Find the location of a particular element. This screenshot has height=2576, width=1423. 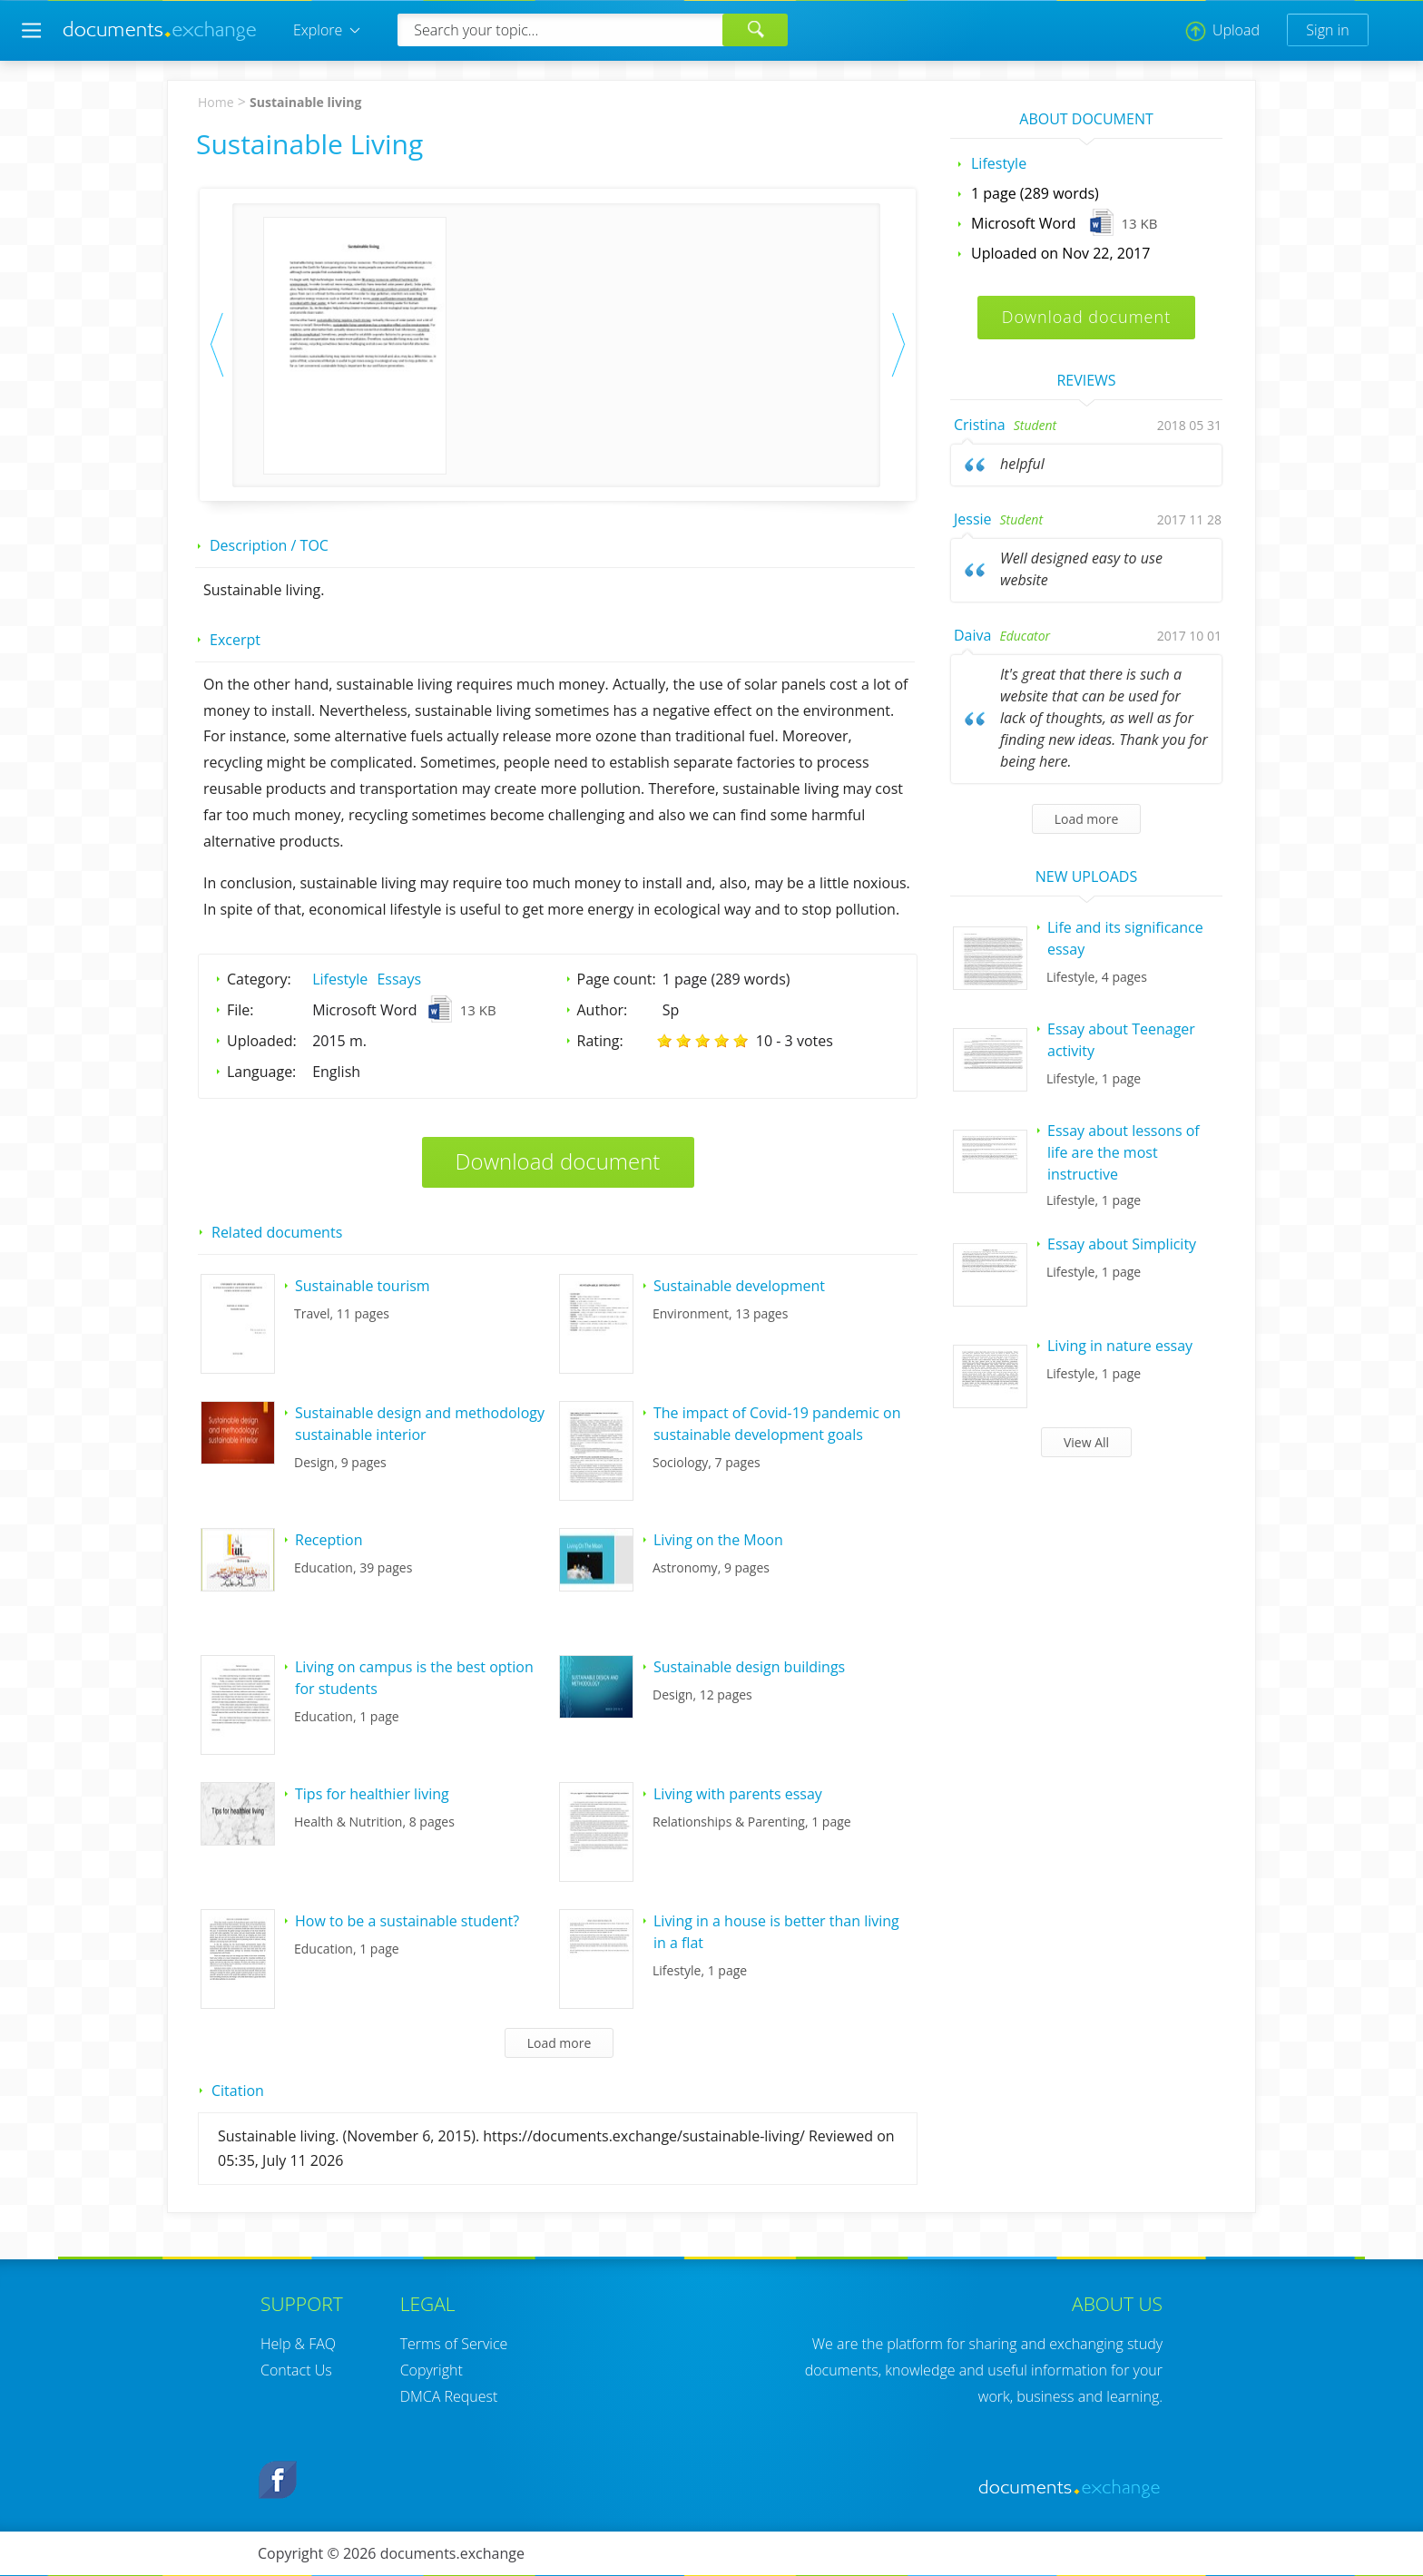

Essays is located at coordinates (399, 979).